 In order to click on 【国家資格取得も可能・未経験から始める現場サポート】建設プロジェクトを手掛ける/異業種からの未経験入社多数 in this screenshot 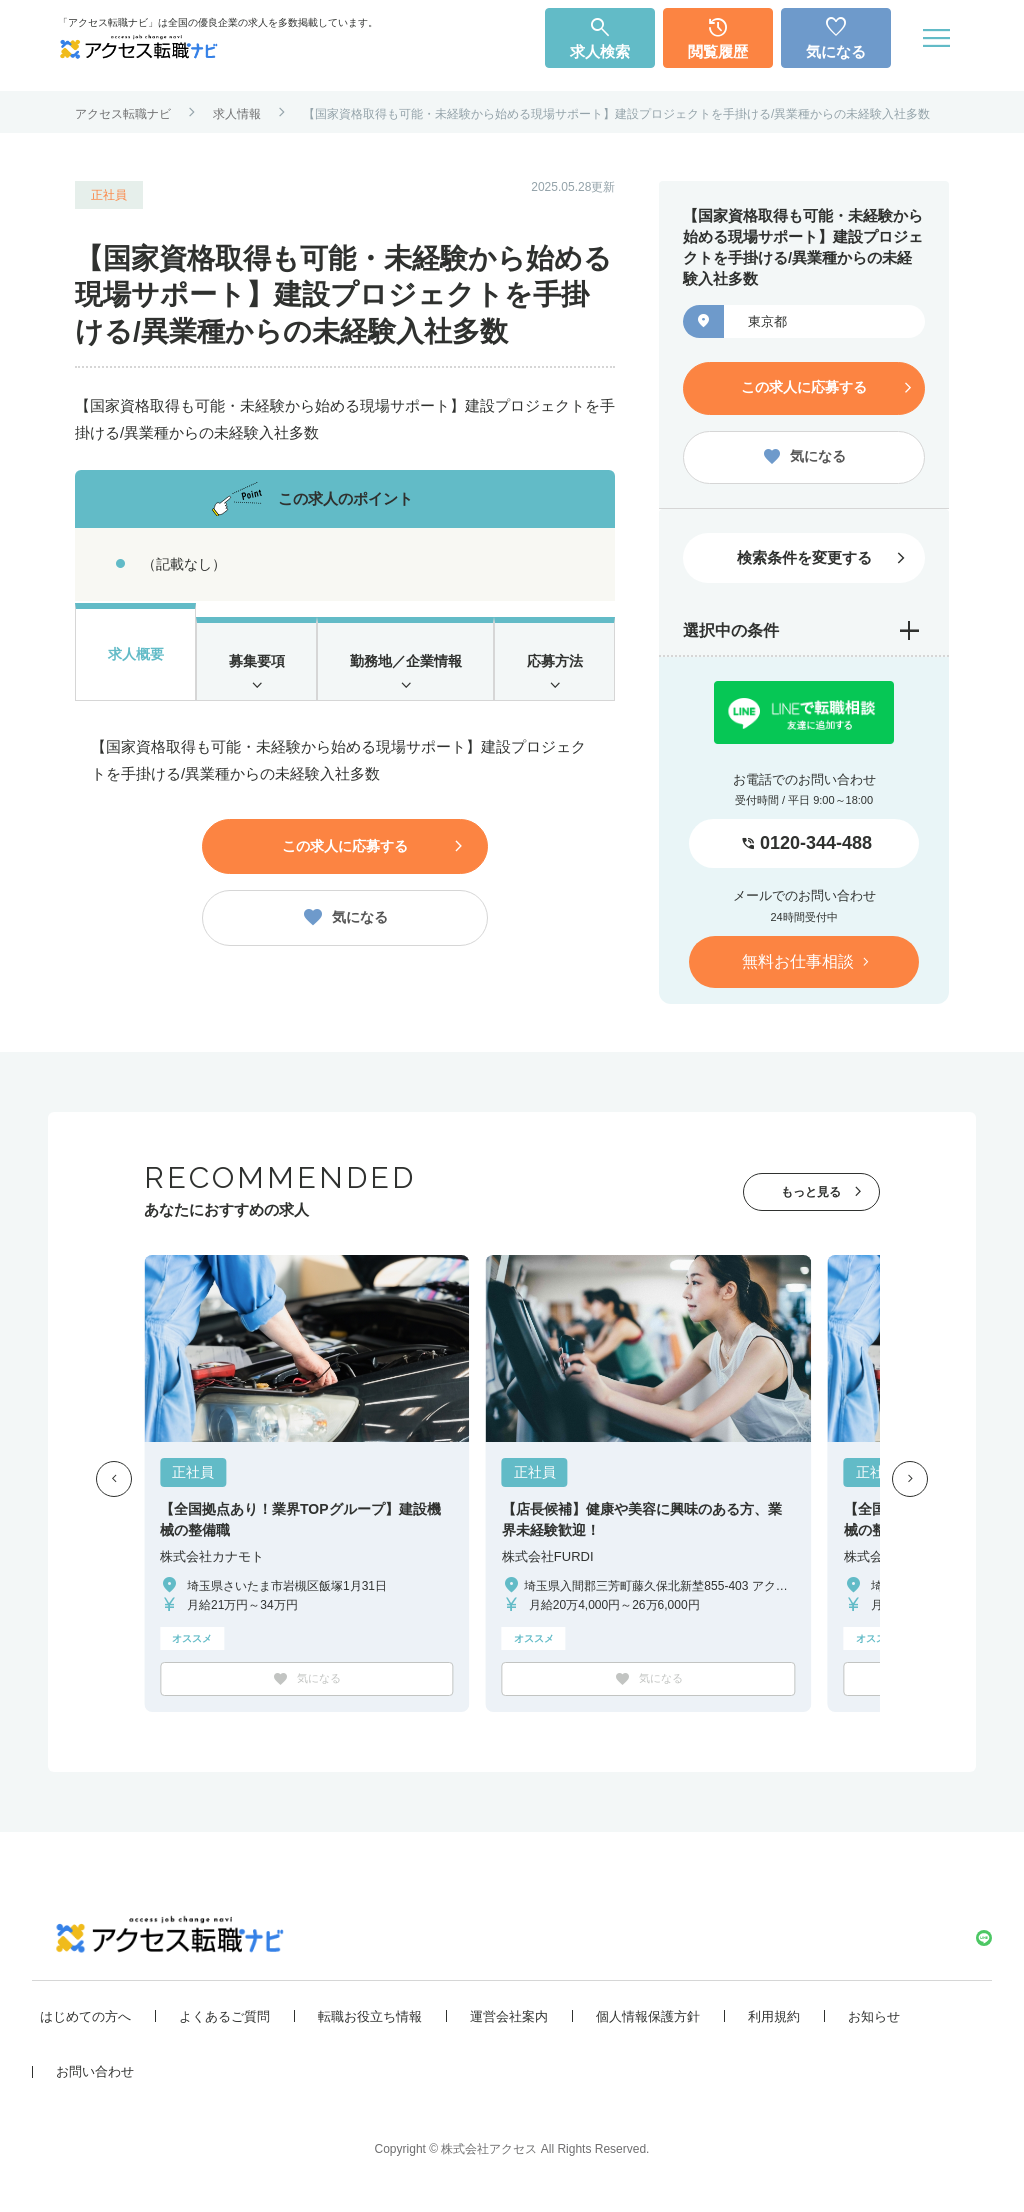, I will do `click(616, 114)`.